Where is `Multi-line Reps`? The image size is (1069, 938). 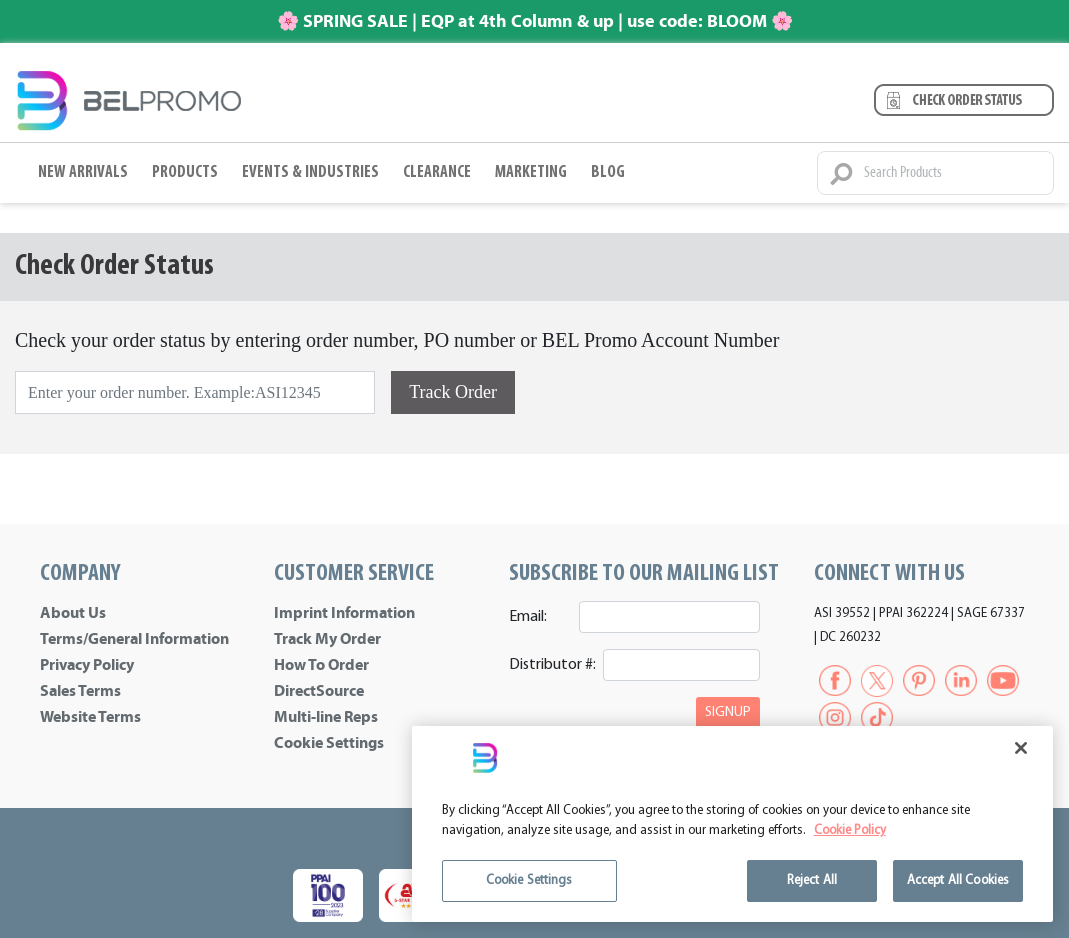 Multi-line Reps is located at coordinates (326, 717).